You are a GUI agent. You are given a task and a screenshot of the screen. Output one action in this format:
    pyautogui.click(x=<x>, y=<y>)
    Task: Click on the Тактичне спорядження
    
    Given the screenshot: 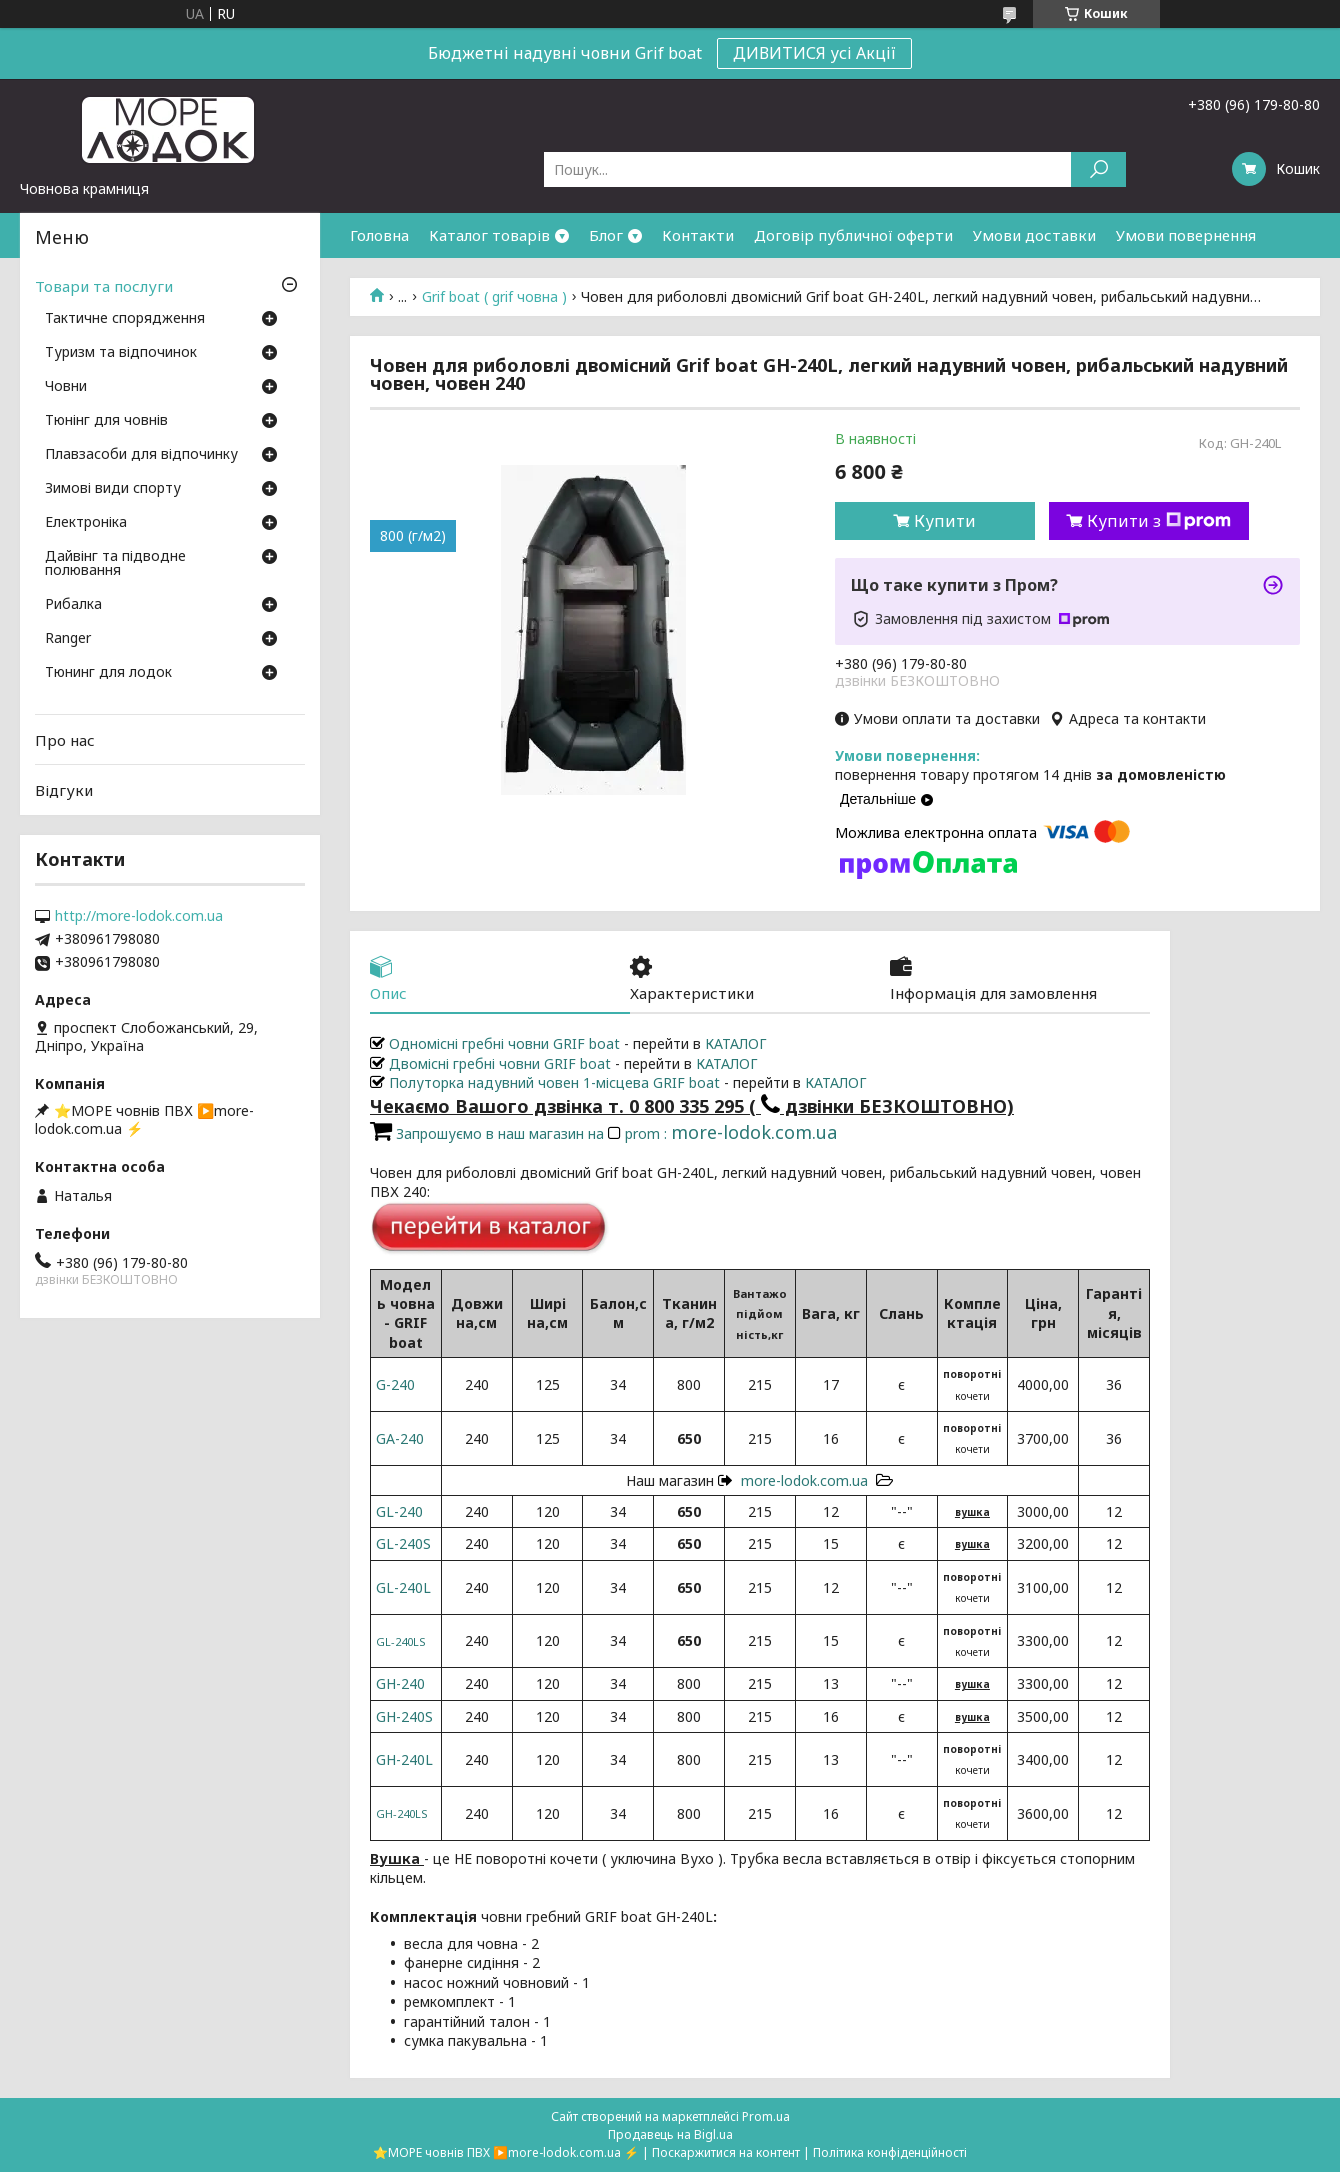 What is the action you would take?
    pyautogui.click(x=125, y=319)
    